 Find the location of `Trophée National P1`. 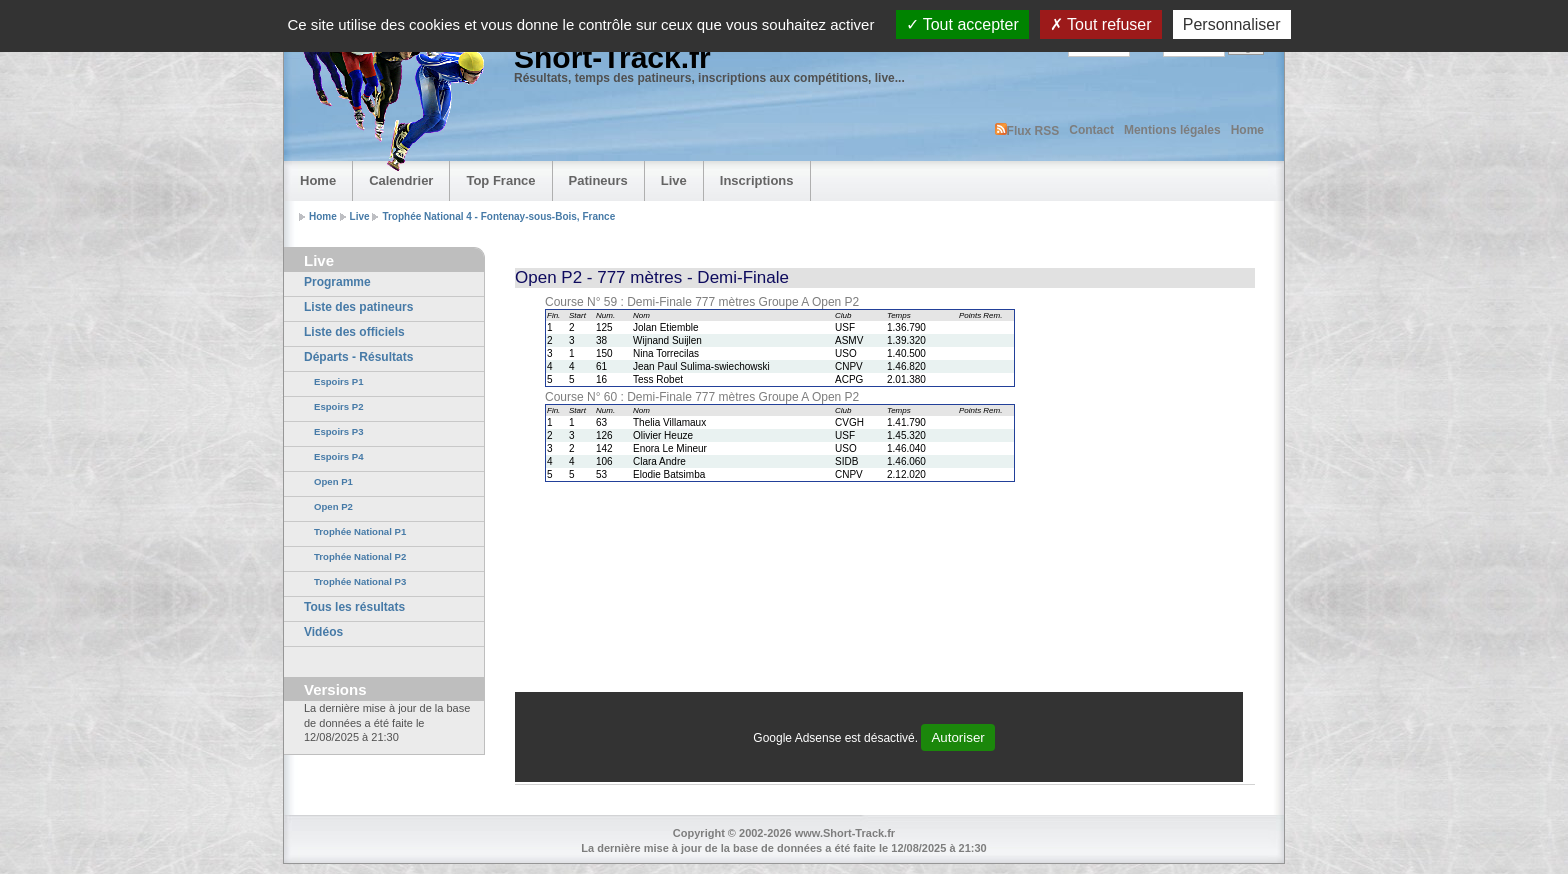

Trophée National P1 is located at coordinates (360, 531).